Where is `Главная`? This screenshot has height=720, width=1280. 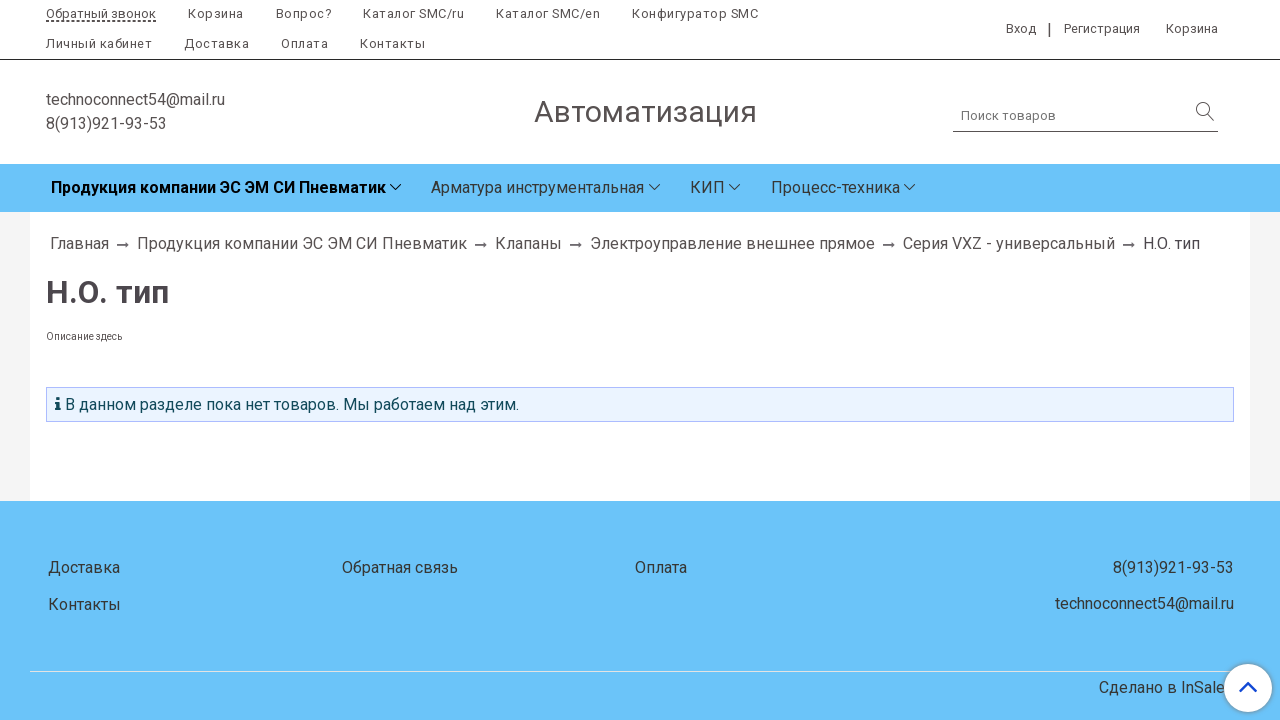 Главная is located at coordinates (79, 243).